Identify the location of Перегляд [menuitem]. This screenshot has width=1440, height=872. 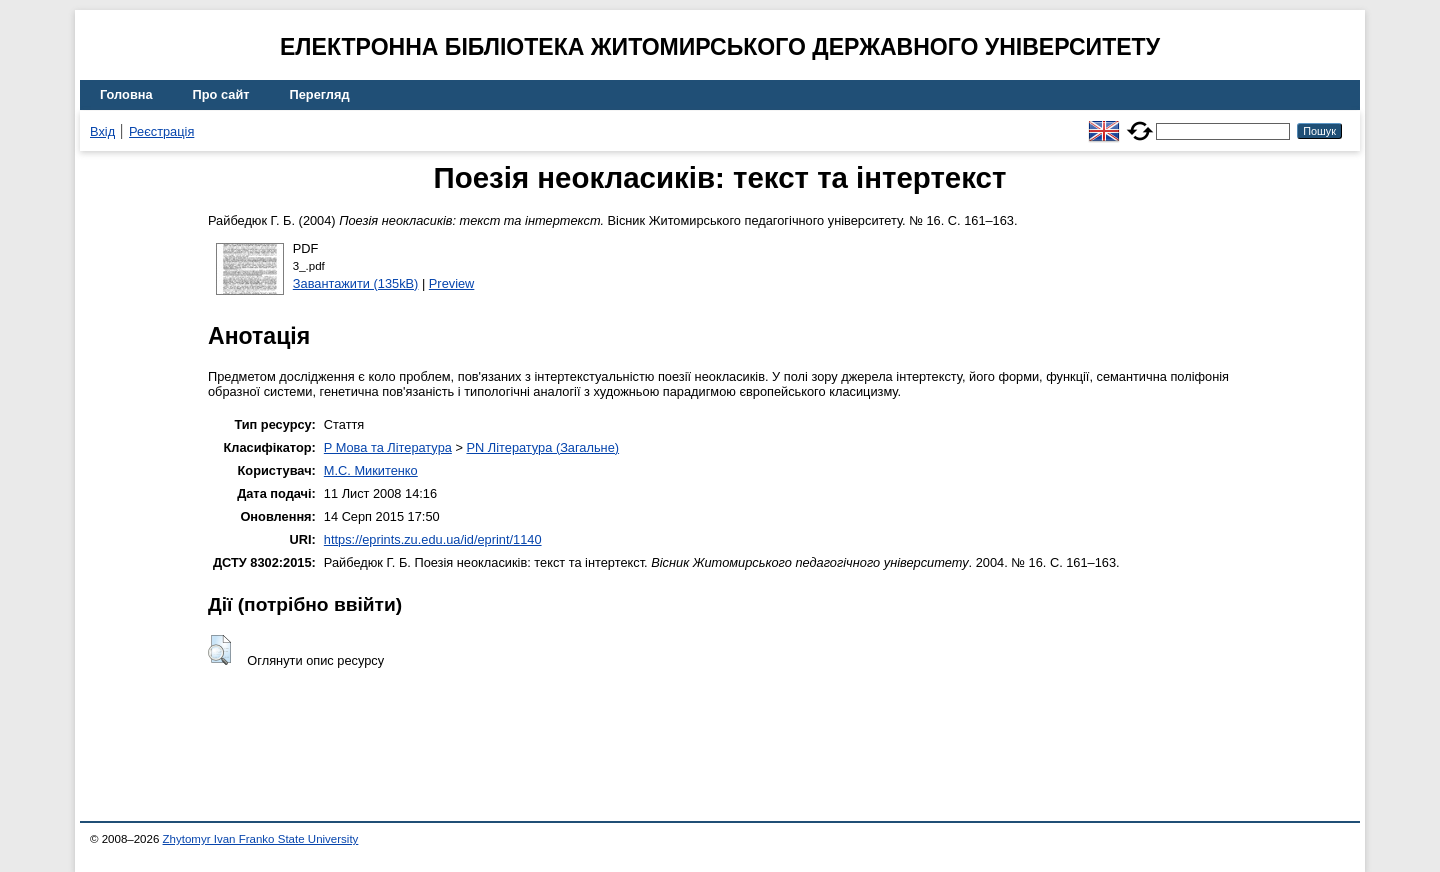
(320, 94).